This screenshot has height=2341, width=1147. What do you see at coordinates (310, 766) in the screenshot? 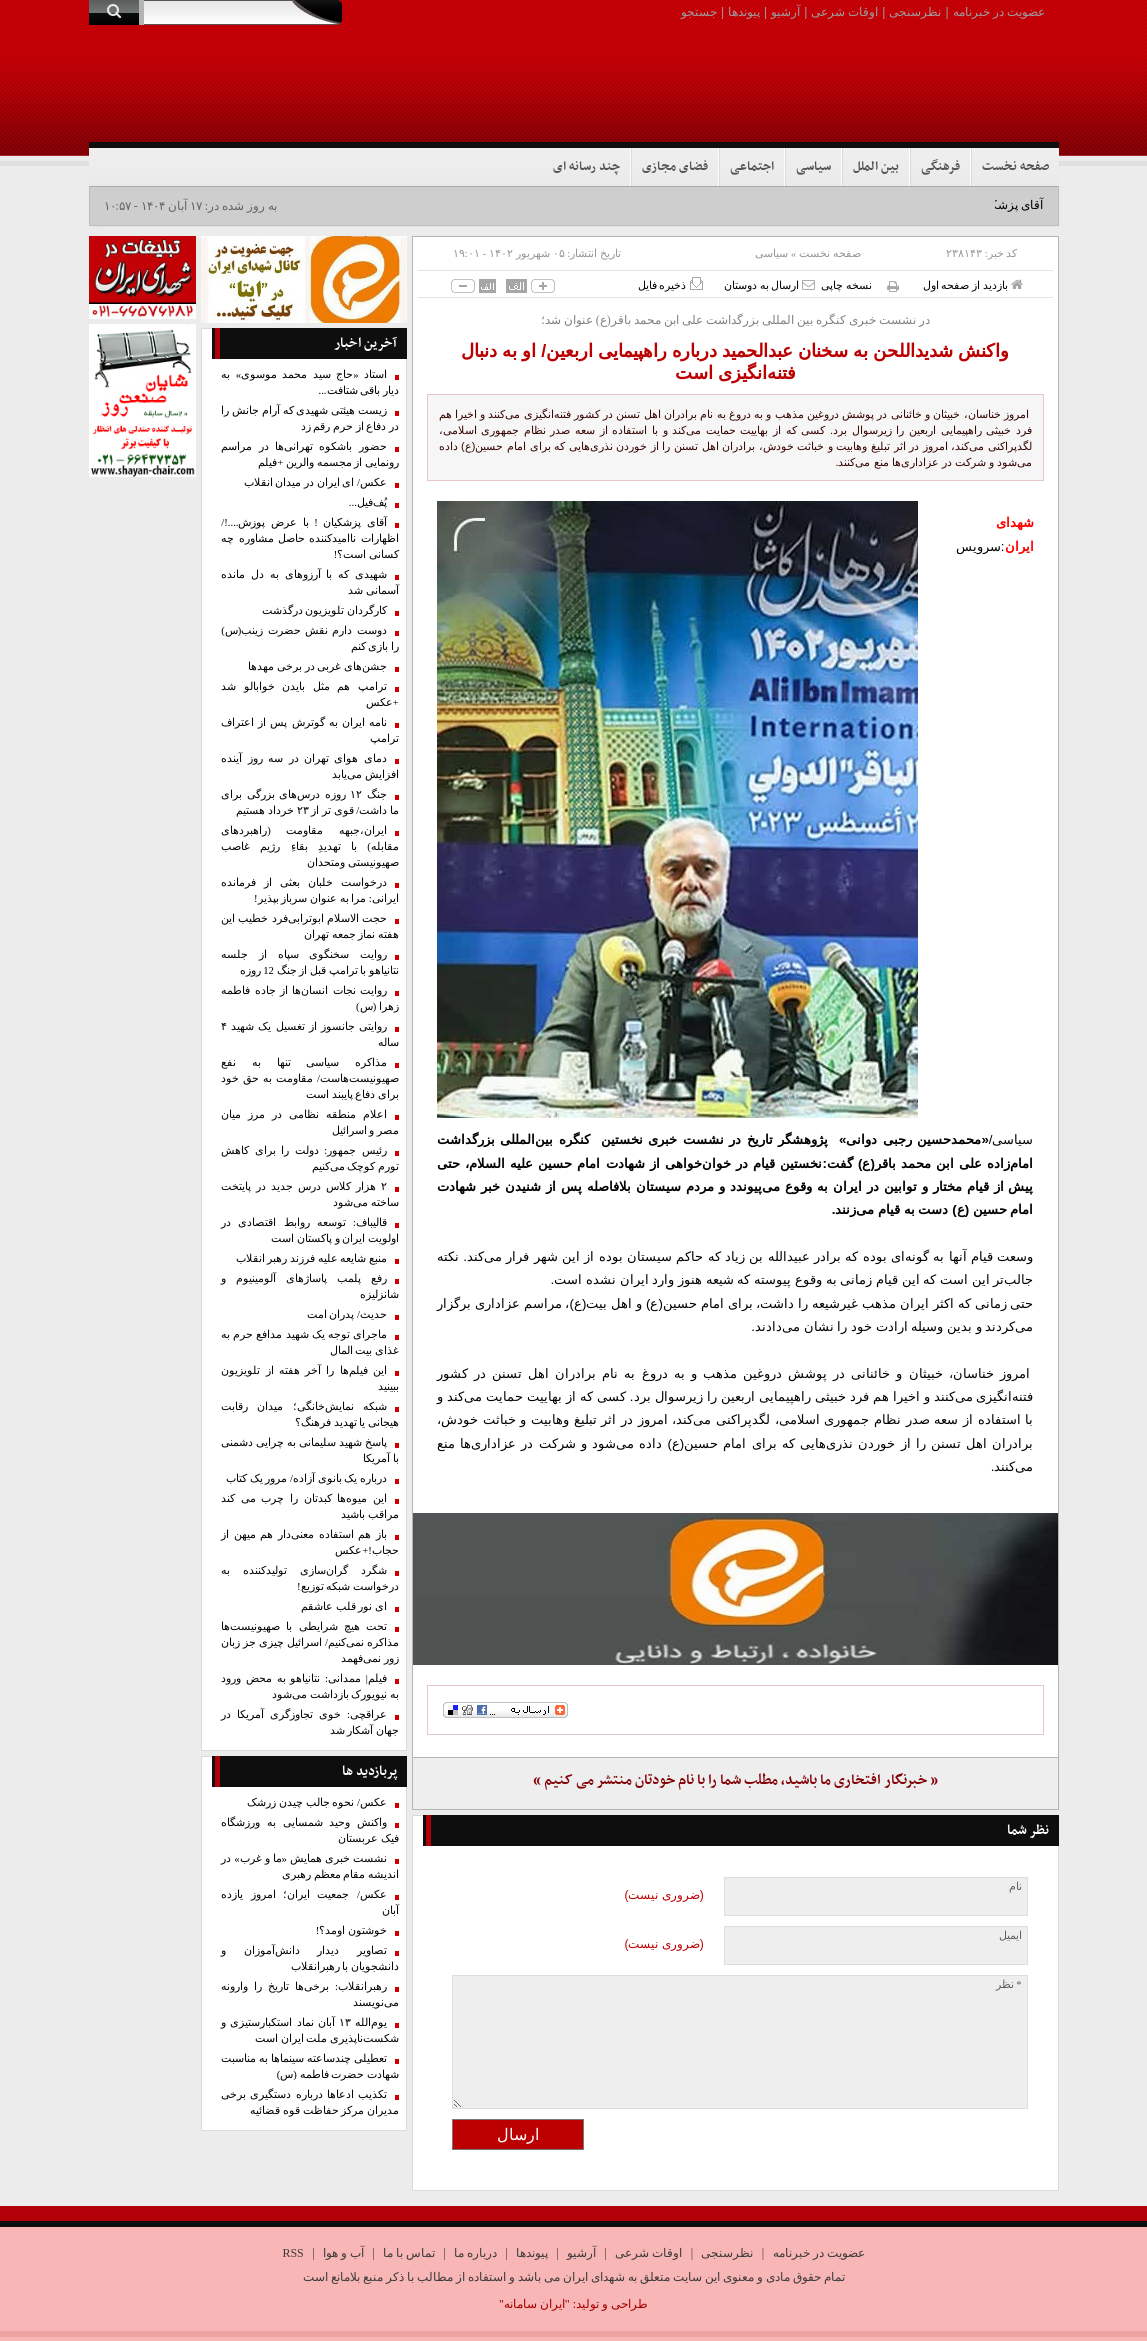
I see `دمای هوای تهران در سه روز آینده افزایش می‌یابد` at bounding box center [310, 766].